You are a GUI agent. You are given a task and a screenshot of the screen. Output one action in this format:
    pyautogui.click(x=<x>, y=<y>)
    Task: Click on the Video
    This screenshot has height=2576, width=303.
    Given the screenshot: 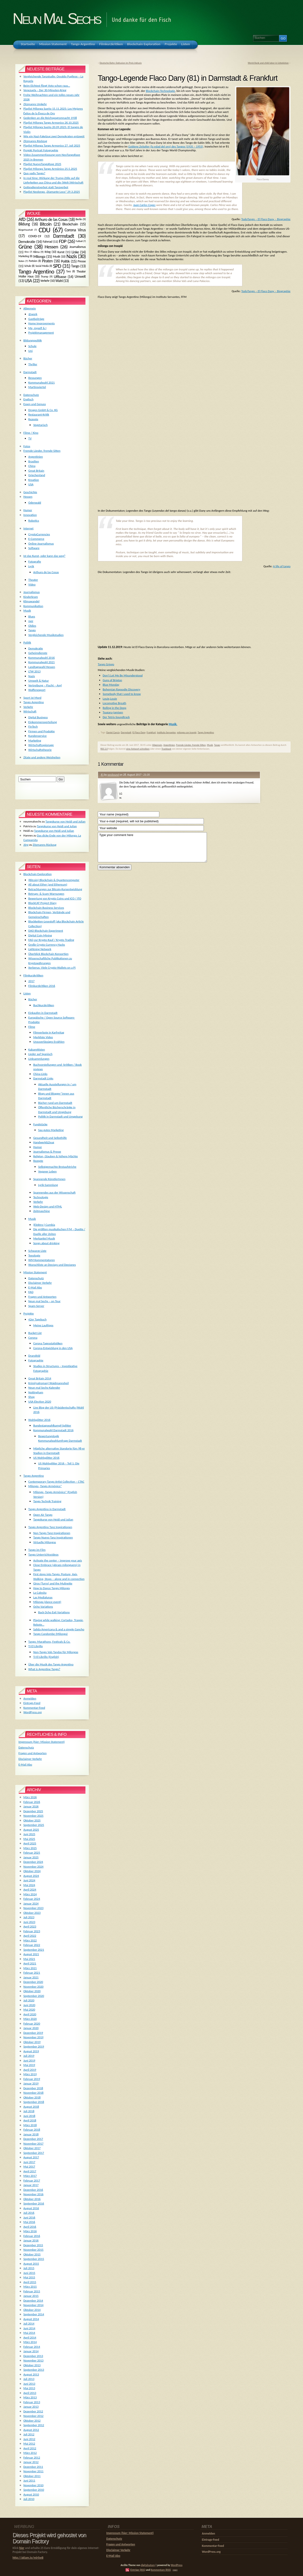 What is the action you would take?
    pyautogui.click(x=32, y=584)
    